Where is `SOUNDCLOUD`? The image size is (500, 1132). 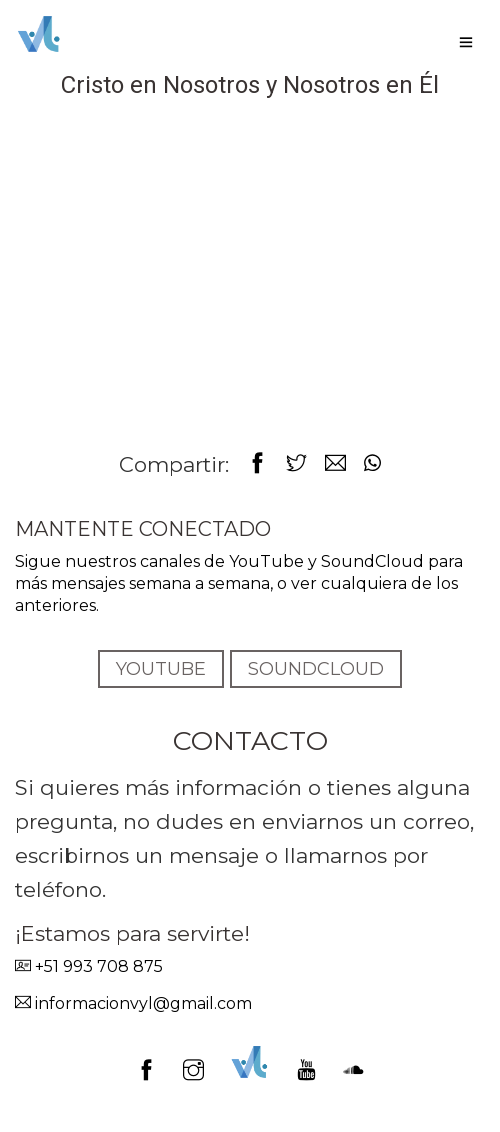
SOUNDCLOUD is located at coordinates (316, 669).